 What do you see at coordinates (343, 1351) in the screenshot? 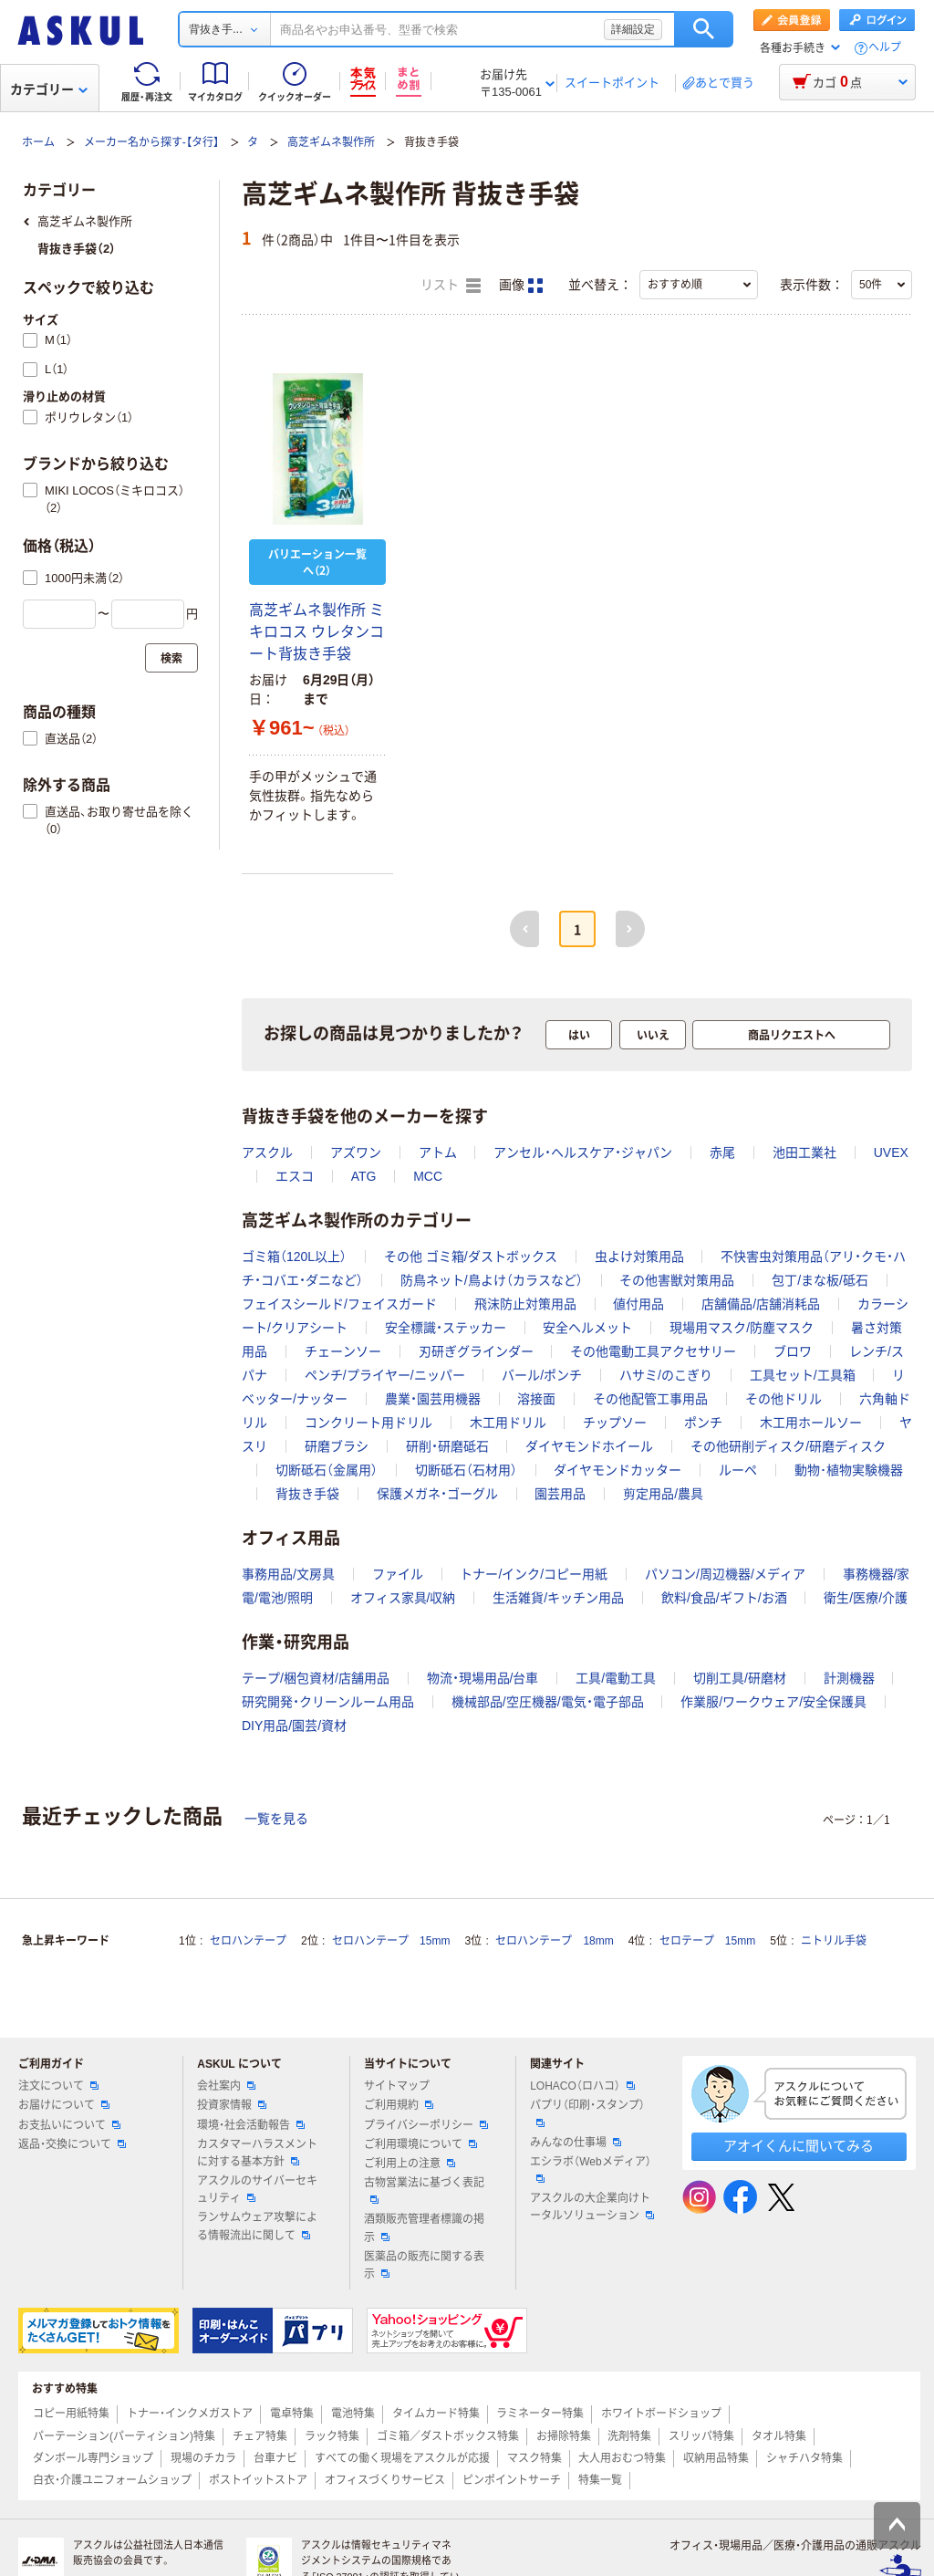
I see `チェーンソー` at bounding box center [343, 1351].